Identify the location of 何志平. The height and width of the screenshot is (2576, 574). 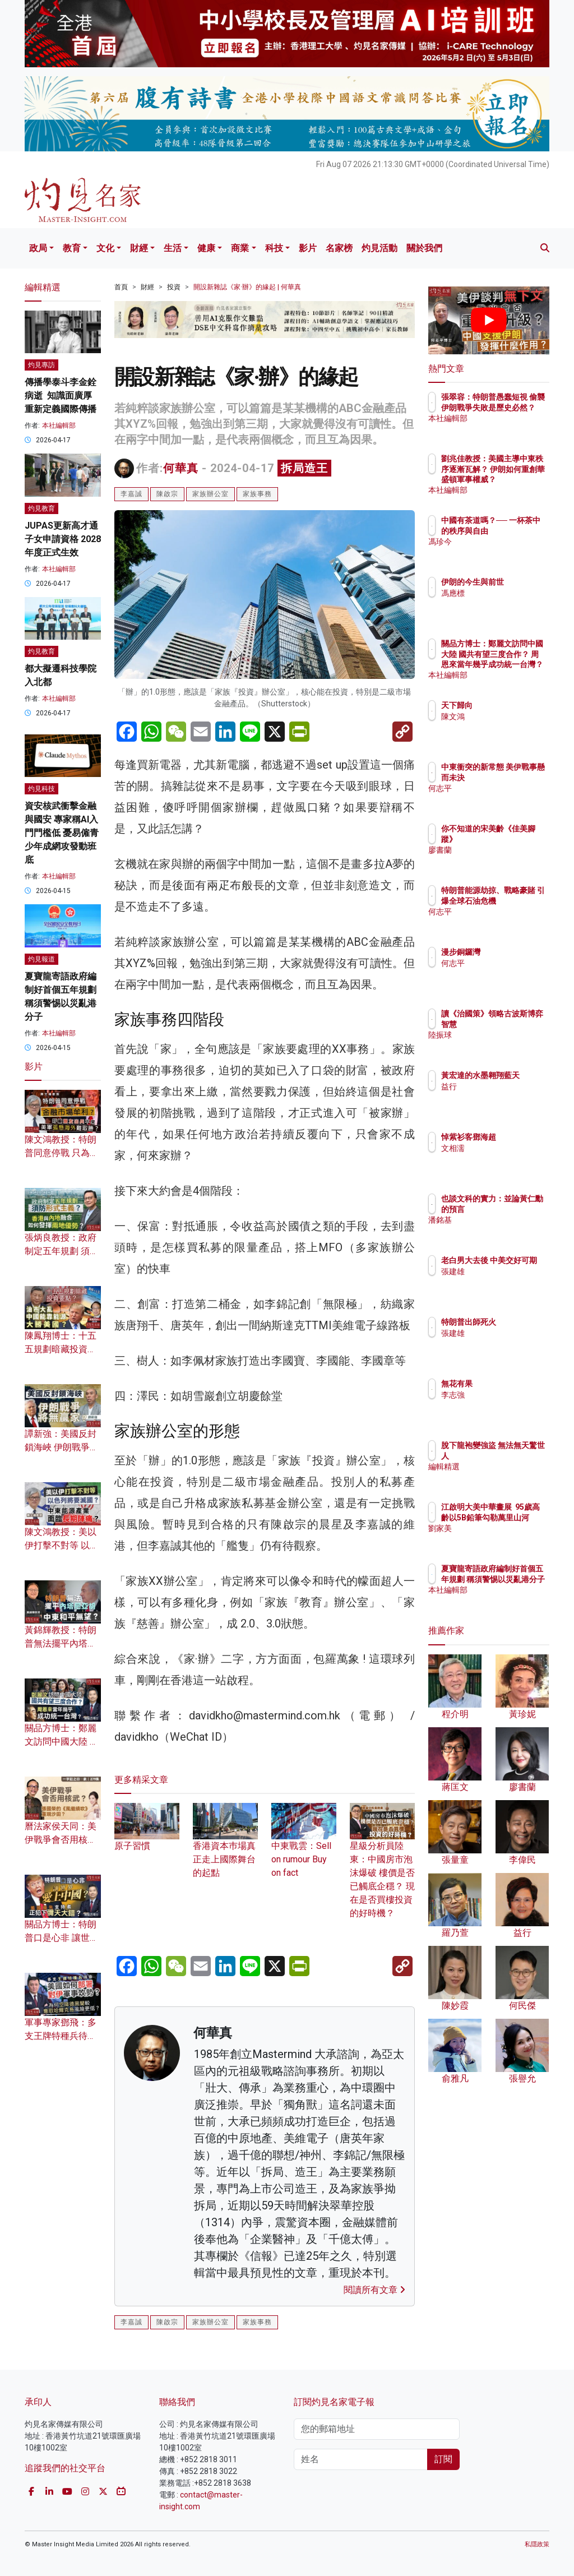
(501, 798).